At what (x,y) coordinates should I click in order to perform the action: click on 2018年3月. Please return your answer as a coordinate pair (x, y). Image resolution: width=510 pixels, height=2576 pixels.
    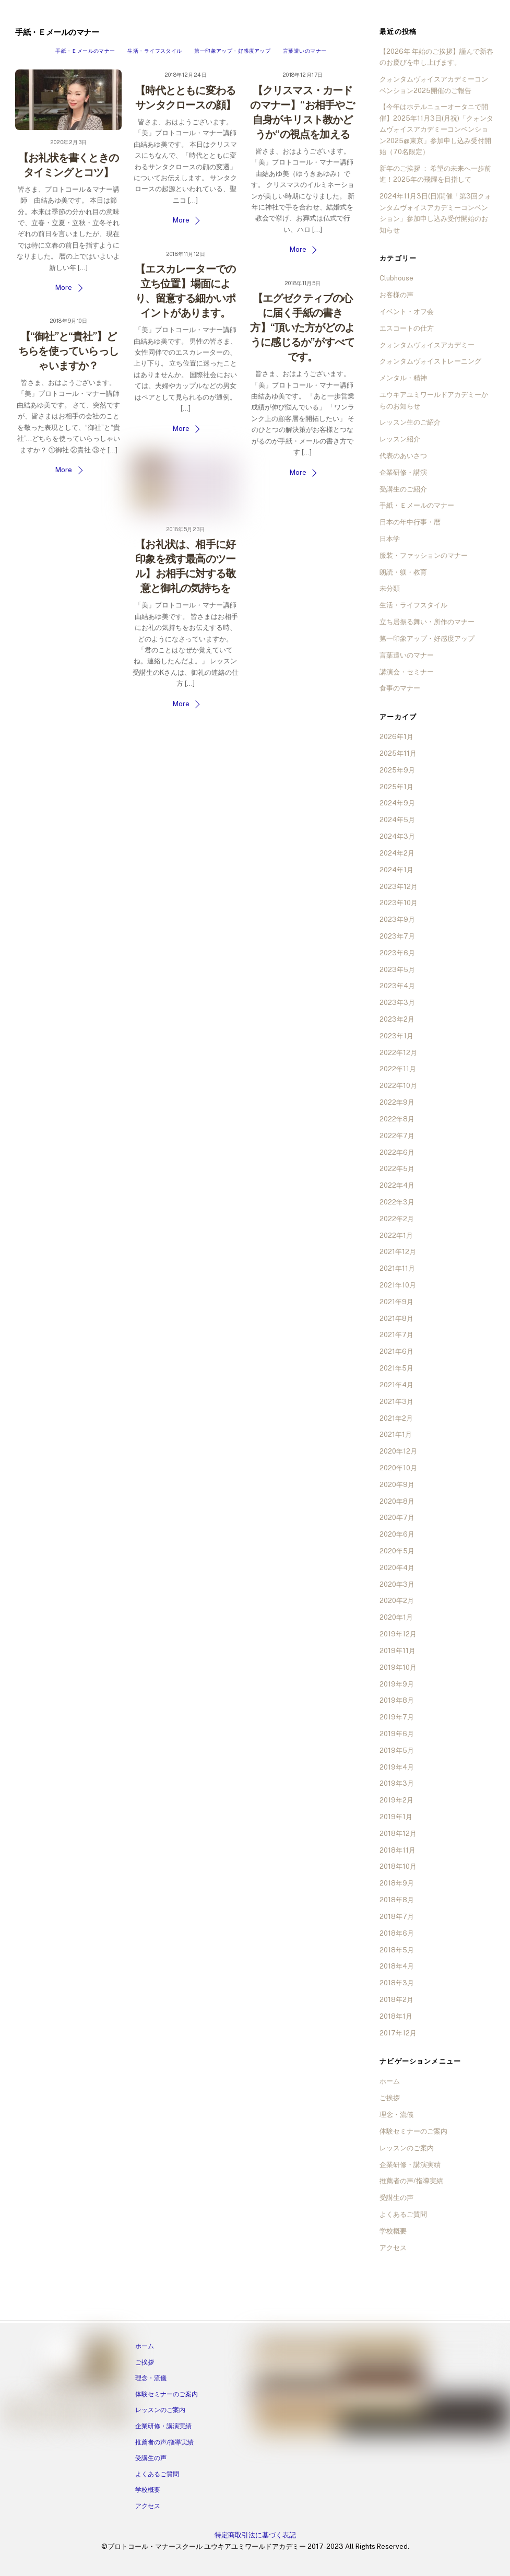
    Looking at the image, I should click on (396, 1983).